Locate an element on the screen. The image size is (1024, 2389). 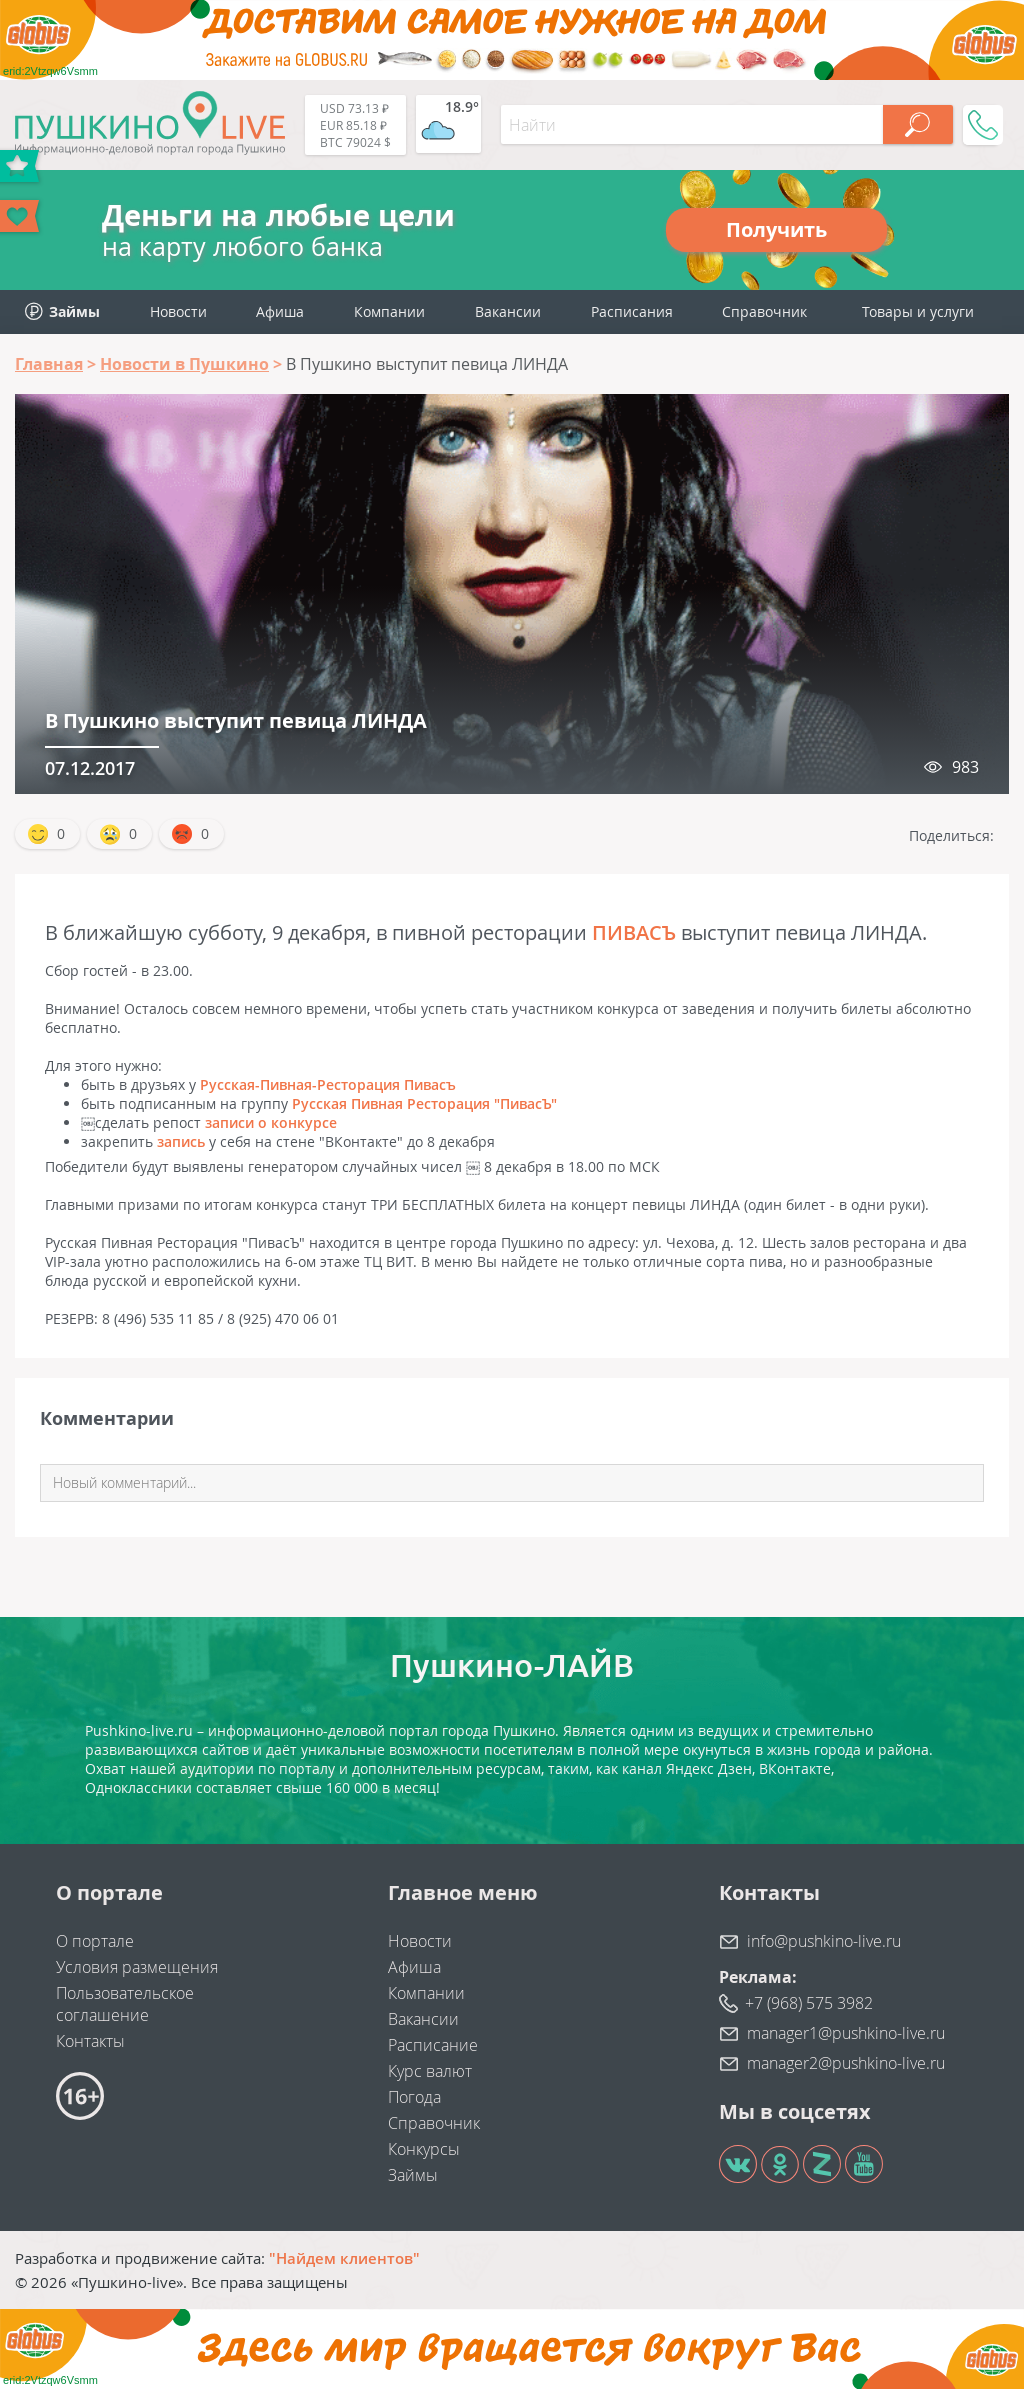
Условия размещения is located at coordinates (137, 1967).